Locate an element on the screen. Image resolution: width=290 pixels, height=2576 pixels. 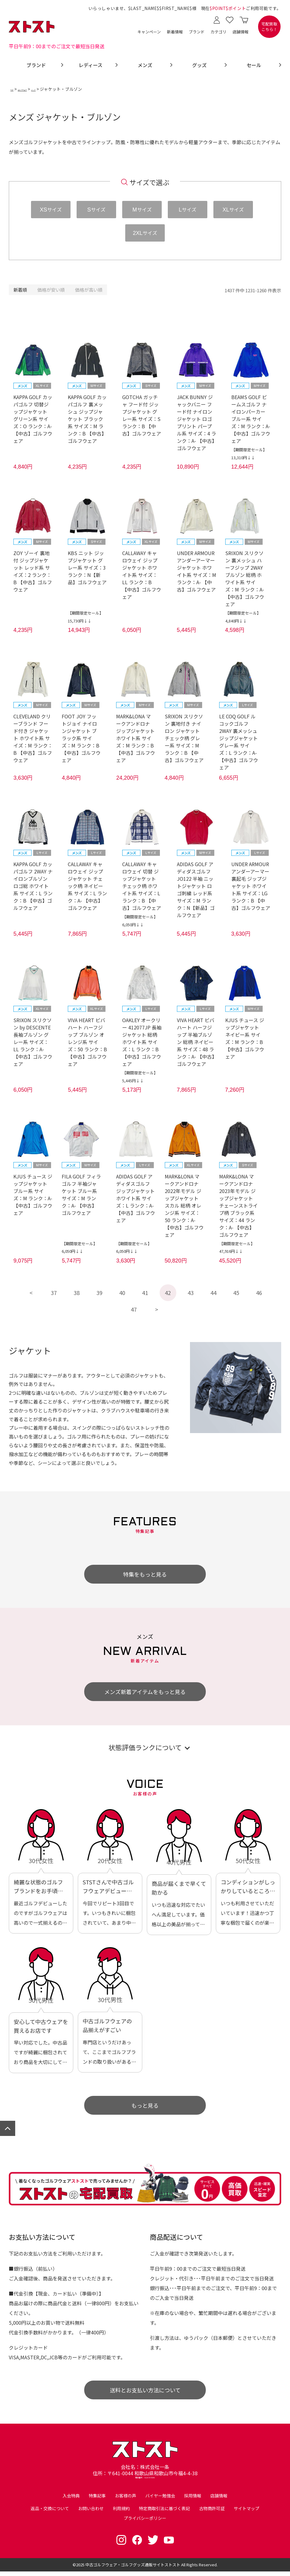
KJUS チュース ジップジャケット ブルー系 サイズ：M ランク：A- 【中古】ゴルフウェア is located at coordinates (32, 1194).